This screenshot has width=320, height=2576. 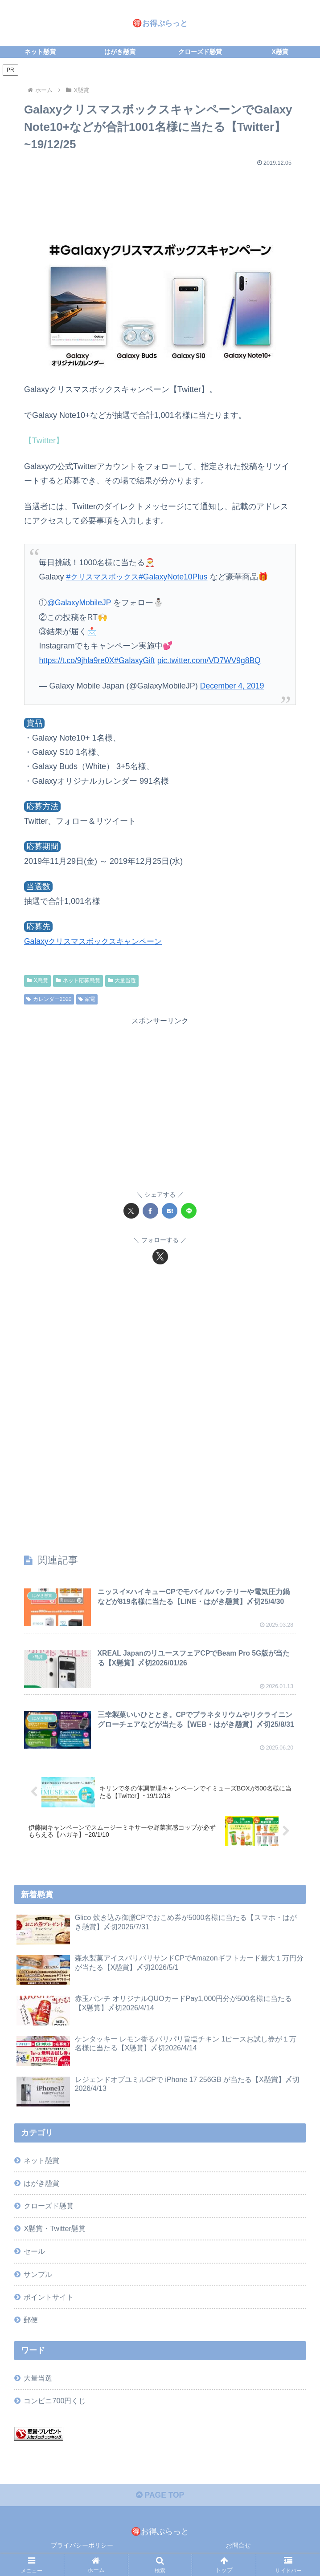 I want to click on はがき懸賞, so click(x=41, y=2184).